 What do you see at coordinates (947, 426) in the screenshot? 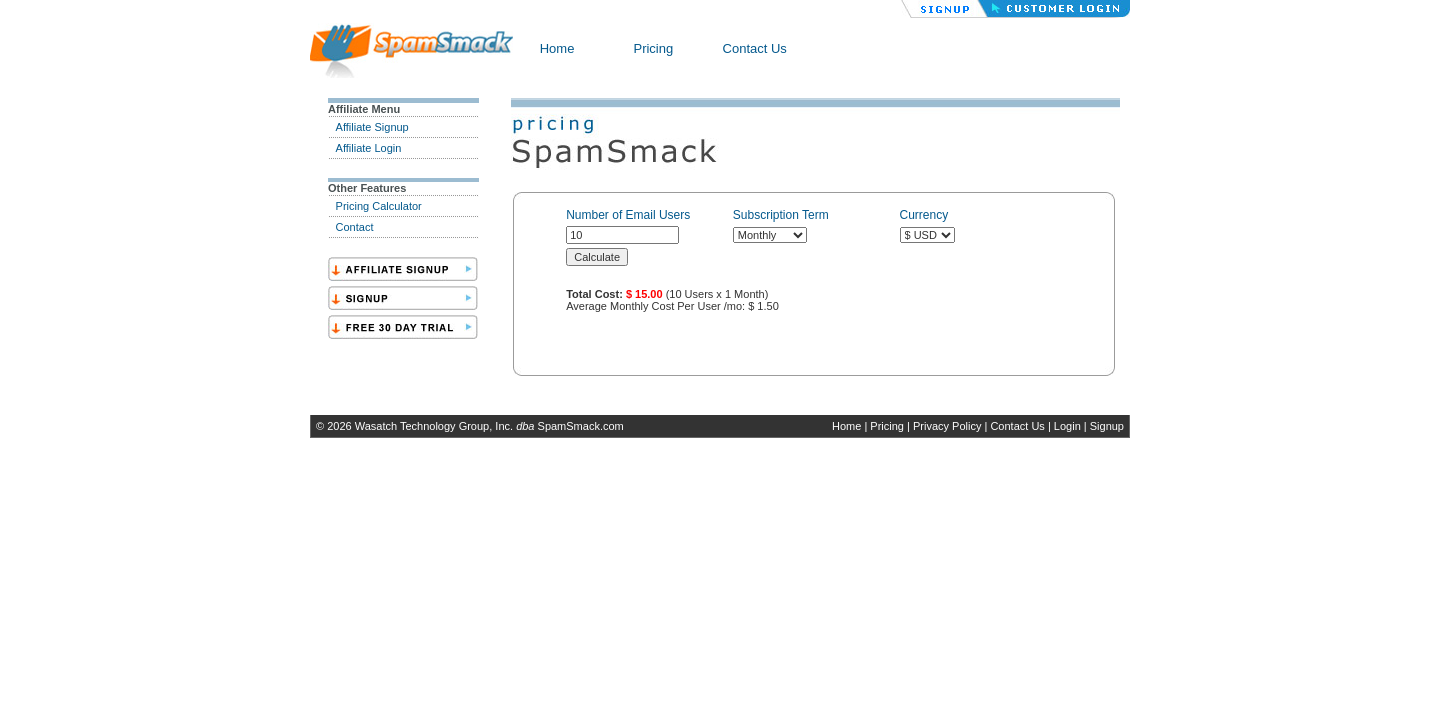
I see `Privacy Policy` at bounding box center [947, 426].